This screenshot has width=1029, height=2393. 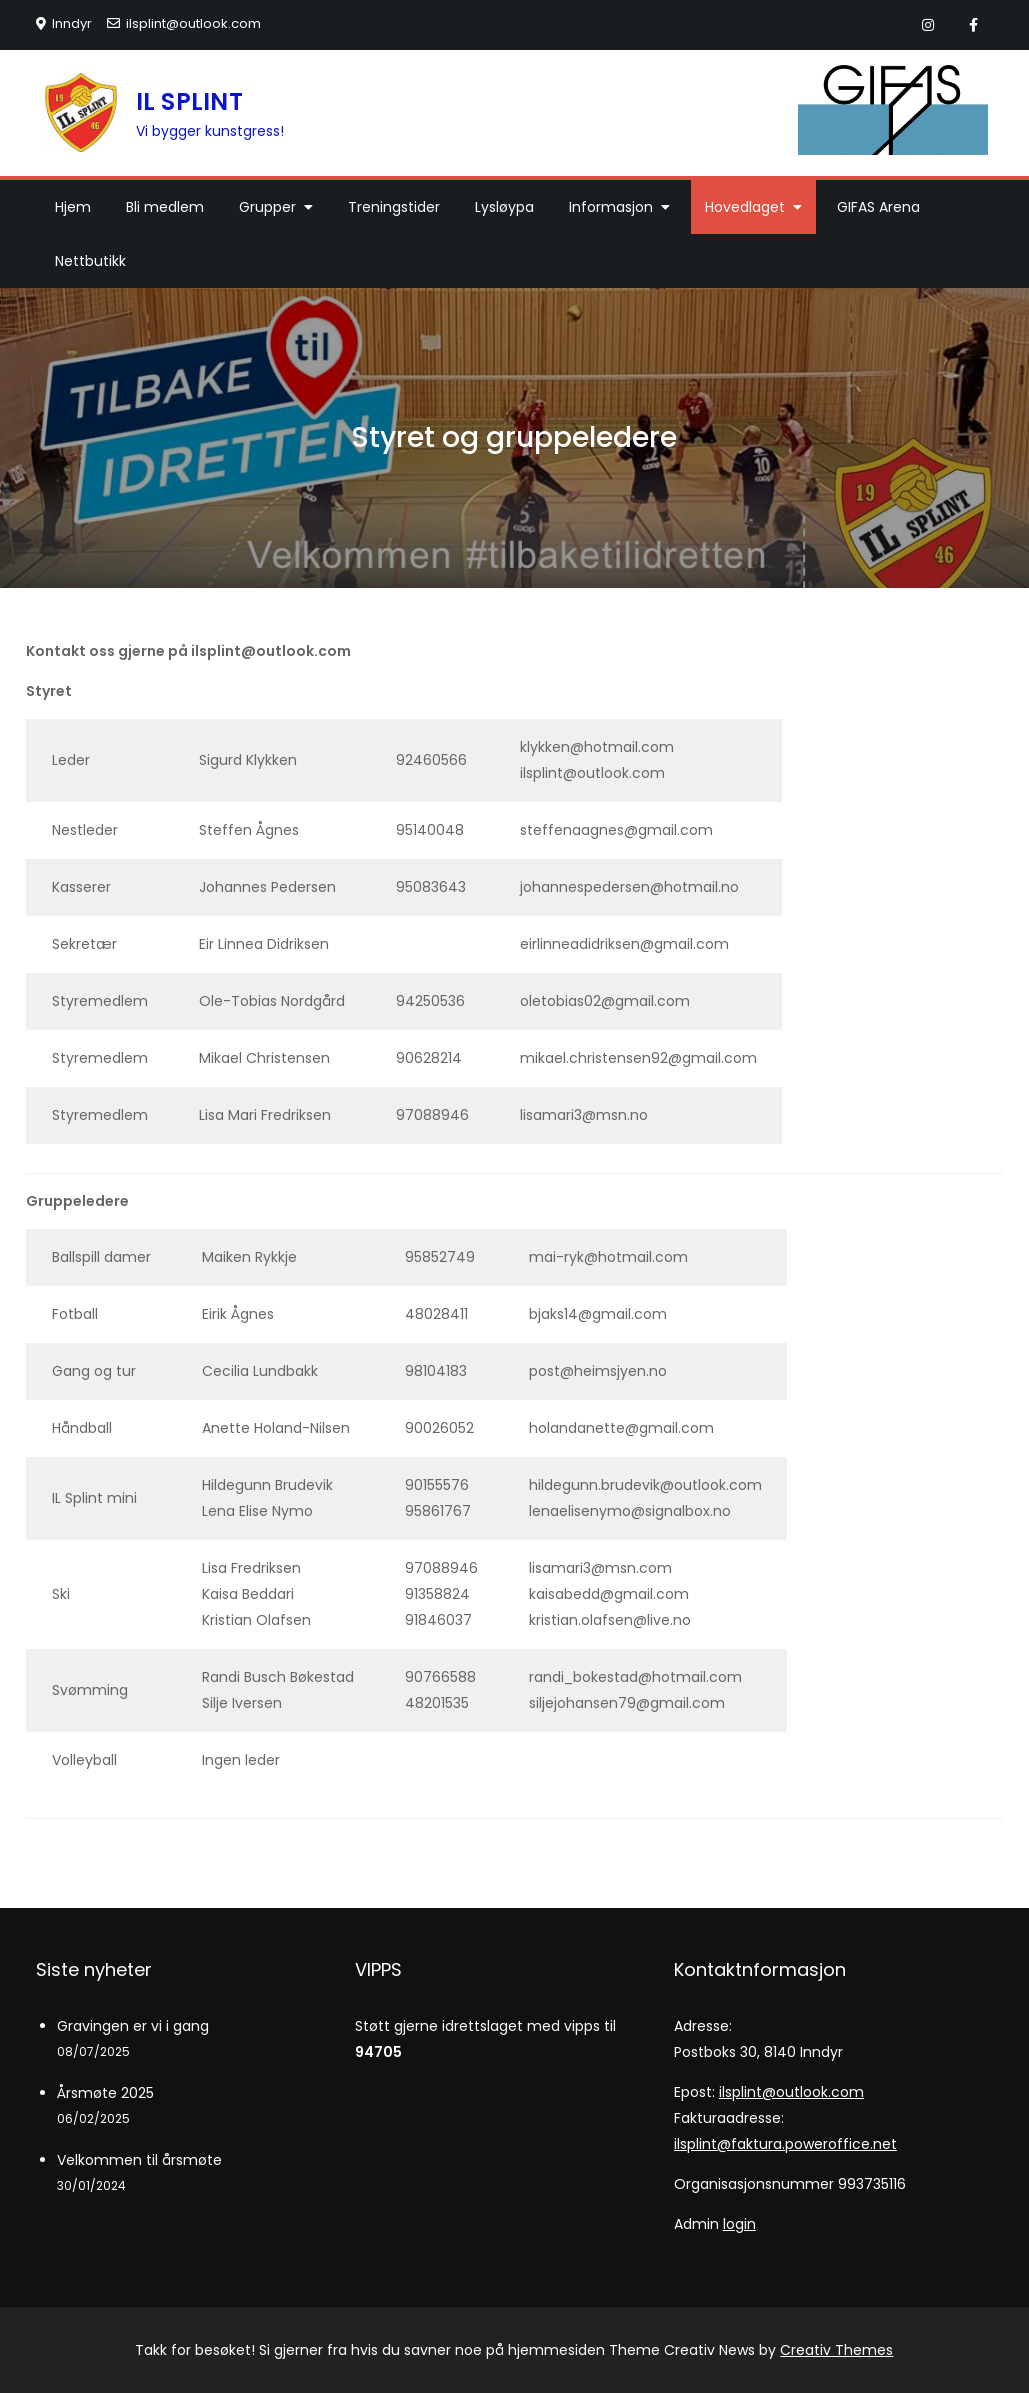 What do you see at coordinates (184, 23) in the screenshot?
I see `ilsplint@outlook.com` at bounding box center [184, 23].